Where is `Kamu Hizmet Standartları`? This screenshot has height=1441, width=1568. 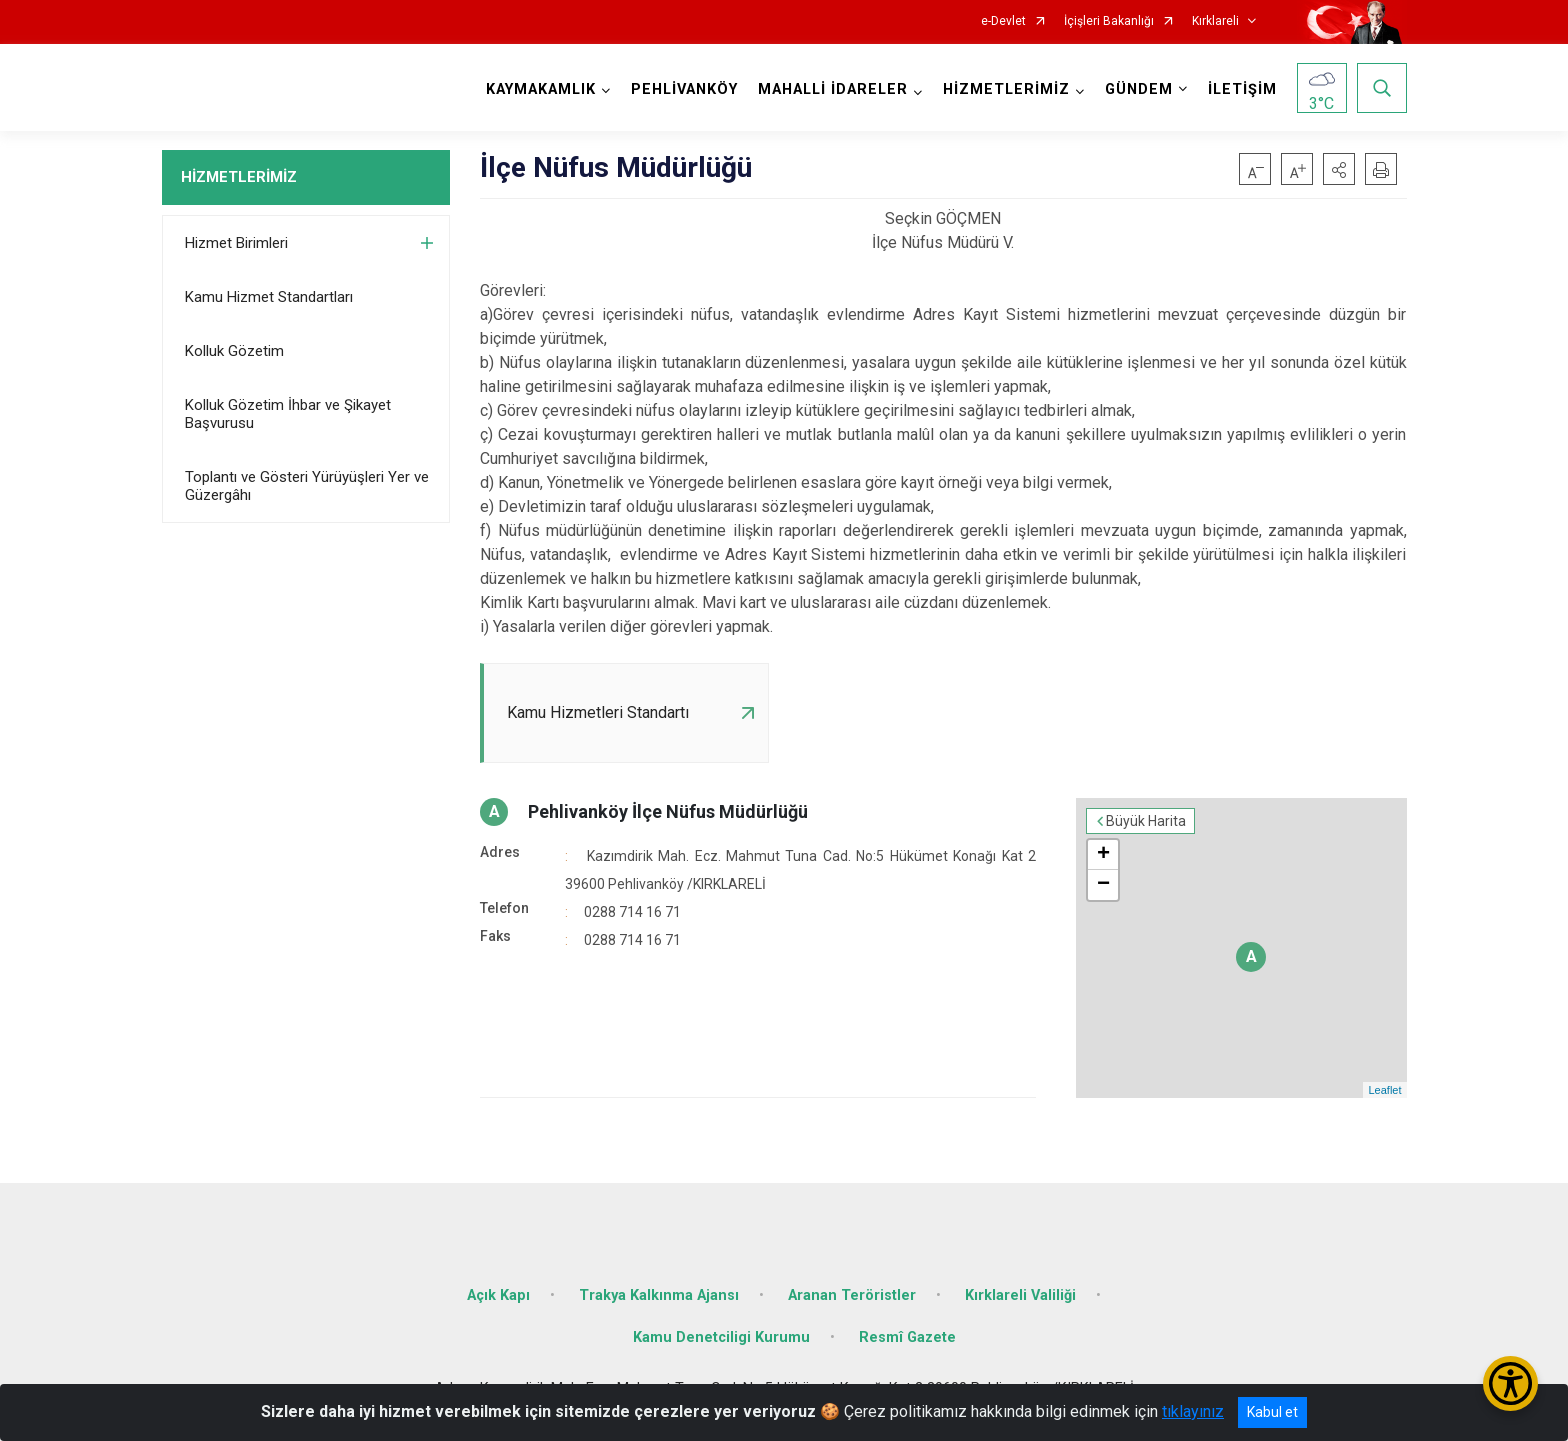
Kamu Hizmet Standartları is located at coordinates (269, 297).